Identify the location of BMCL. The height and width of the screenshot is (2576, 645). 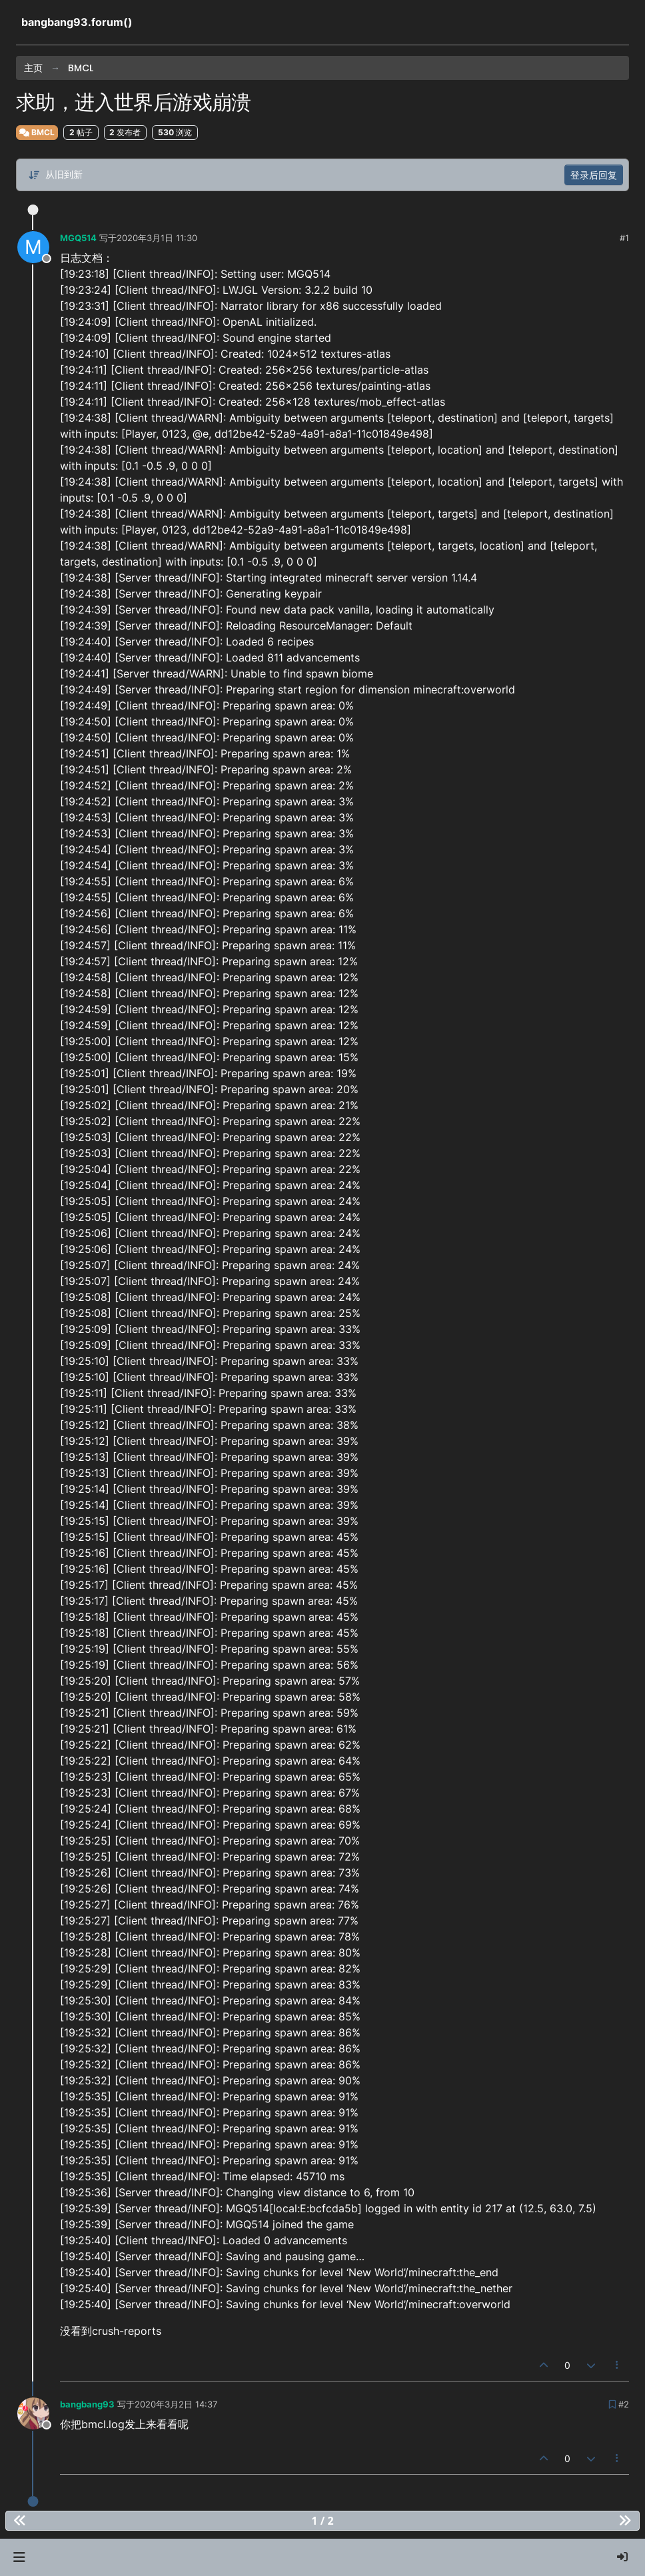
(37, 132).